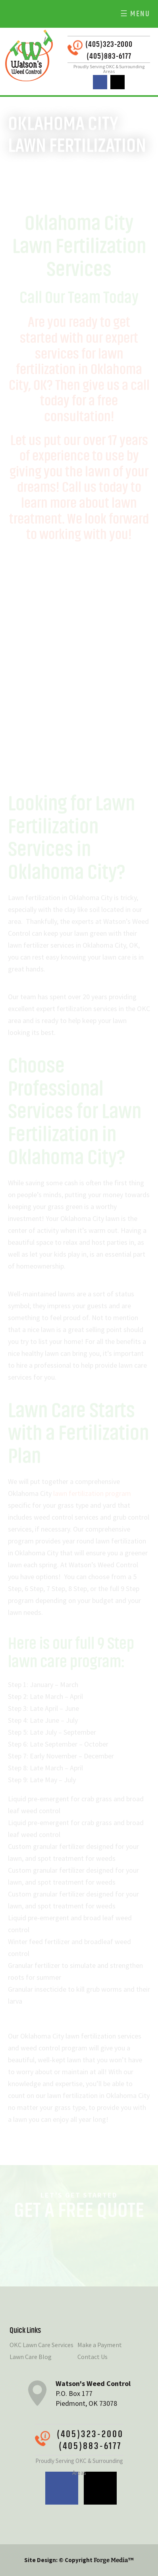 This screenshot has width=158, height=2576. Describe the element at coordinates (41, 2345) in the screenshot. I see `OKC Lawn Care Services` at that location.